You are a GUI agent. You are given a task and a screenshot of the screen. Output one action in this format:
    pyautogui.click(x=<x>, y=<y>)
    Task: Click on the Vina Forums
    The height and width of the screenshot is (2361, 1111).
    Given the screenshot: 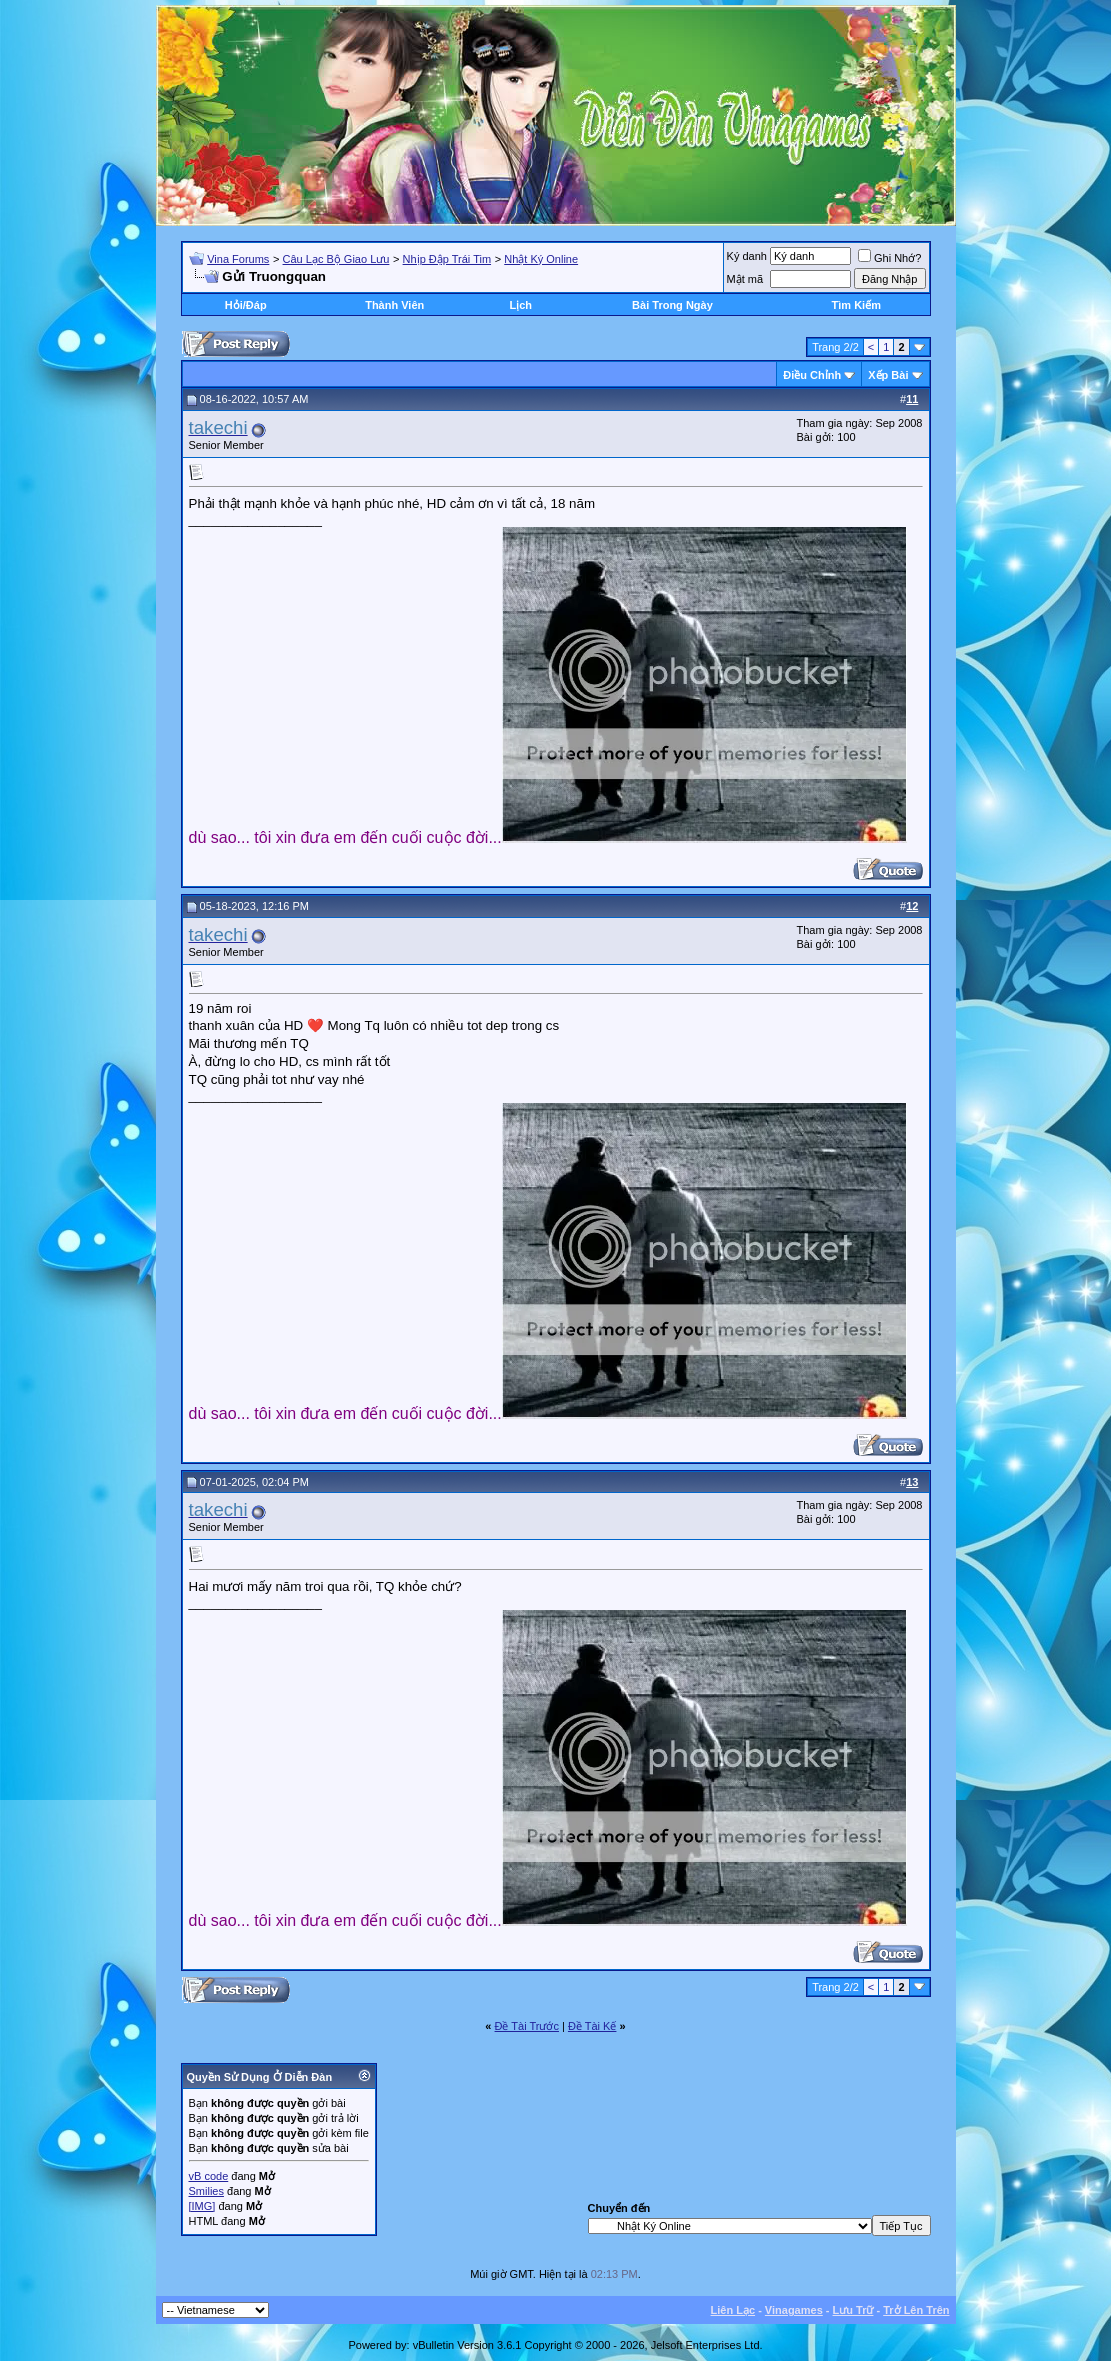 What is the action you would take?
    pyautogui.click(x=238, y=259)
    